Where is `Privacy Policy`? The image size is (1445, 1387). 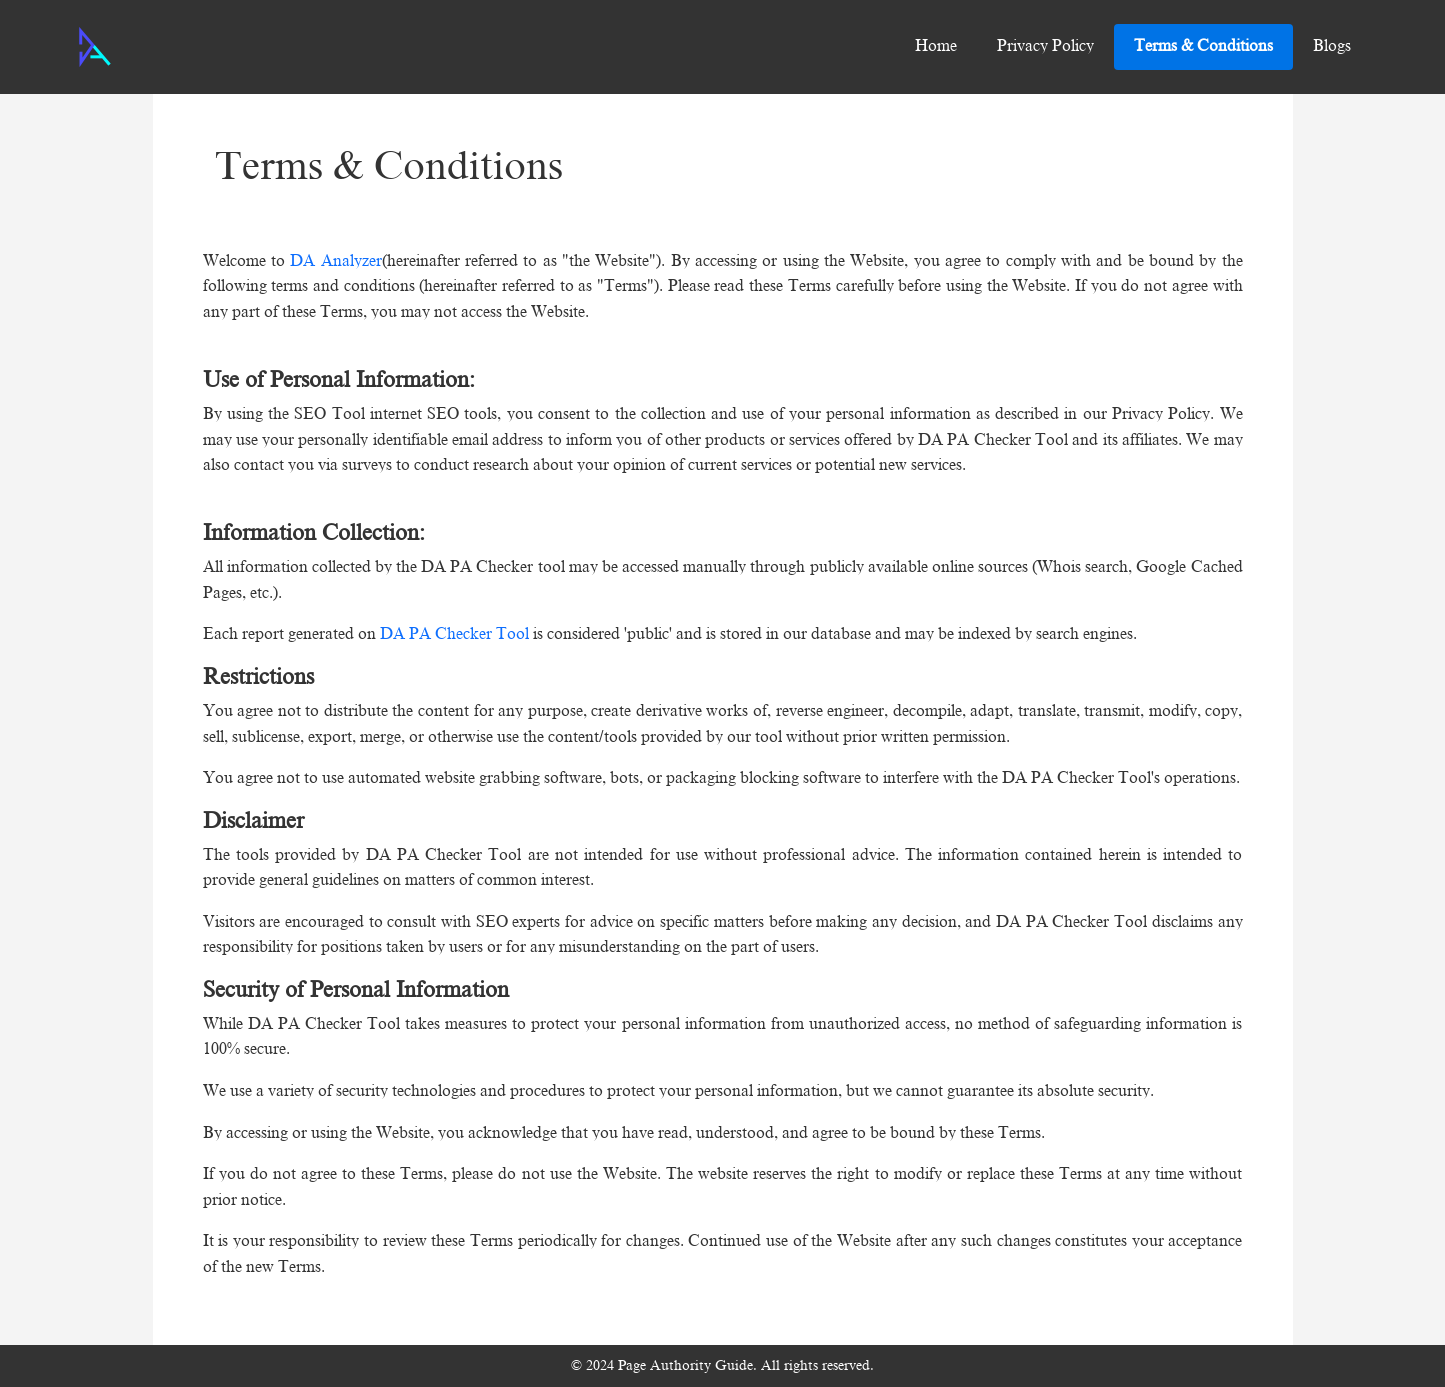
Privacy Policy is located at coordinates (1045, 46).